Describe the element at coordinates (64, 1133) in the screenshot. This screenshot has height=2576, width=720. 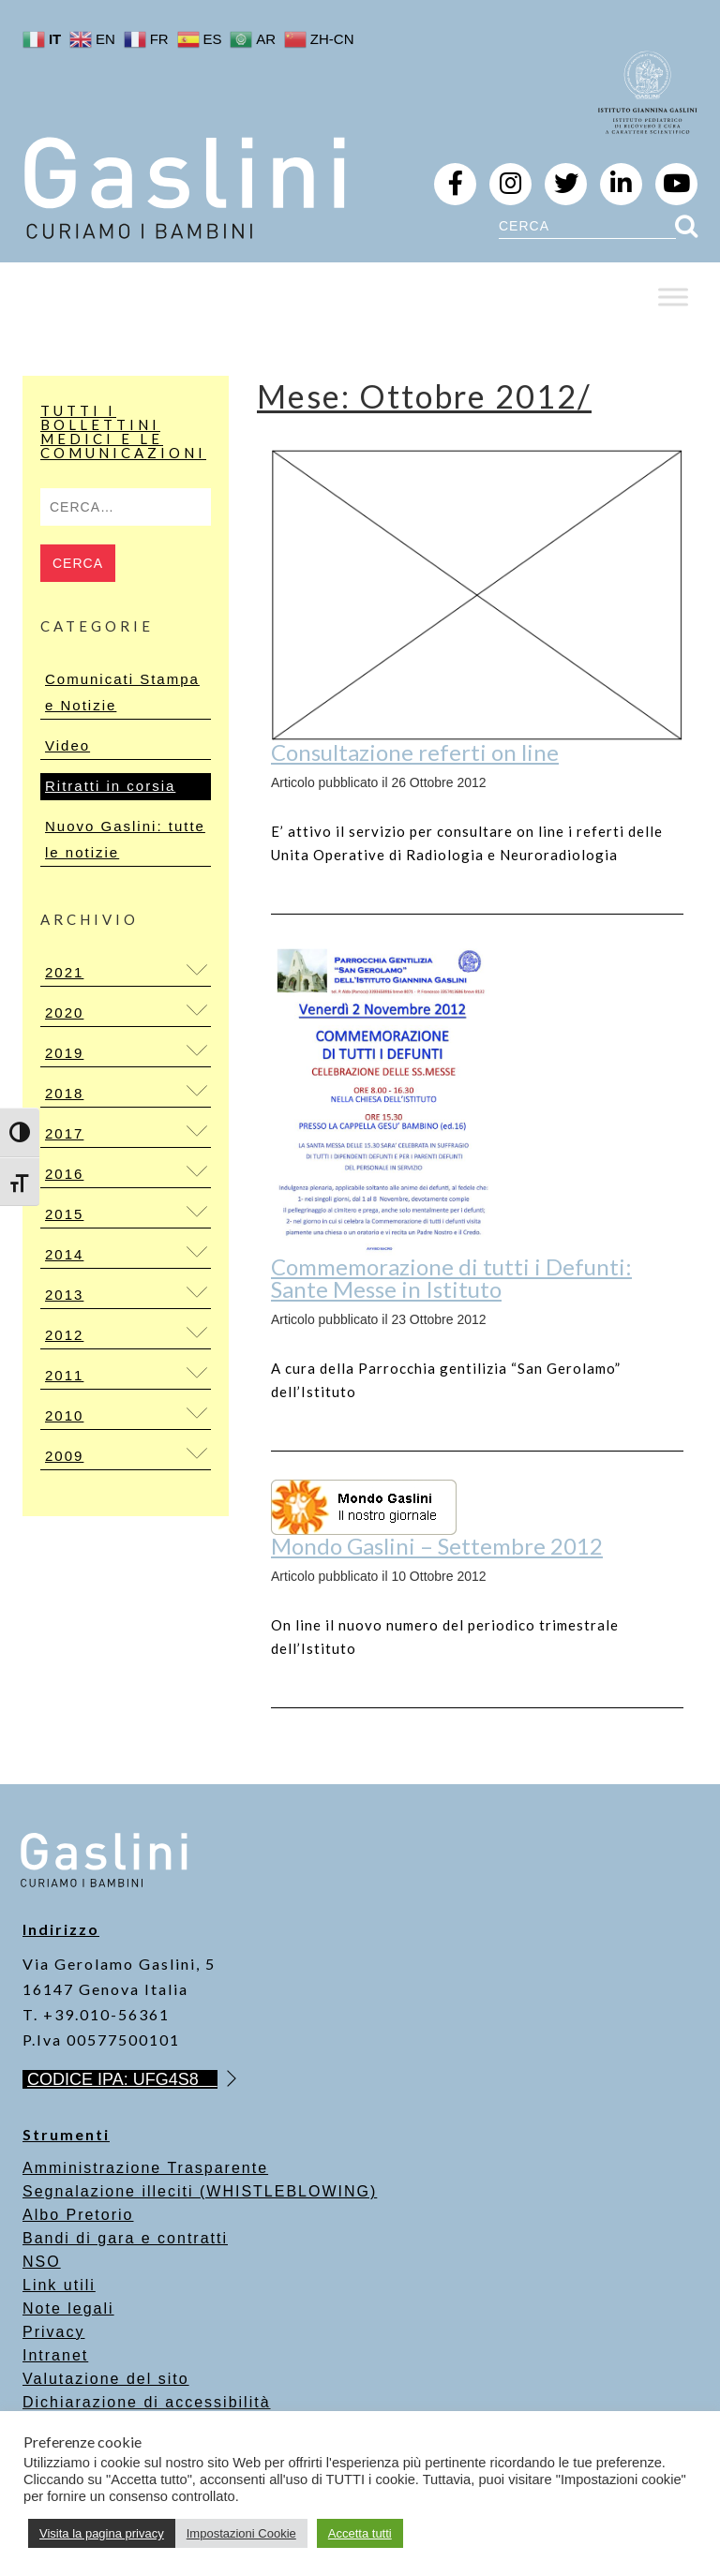
I see `2017` at that location.